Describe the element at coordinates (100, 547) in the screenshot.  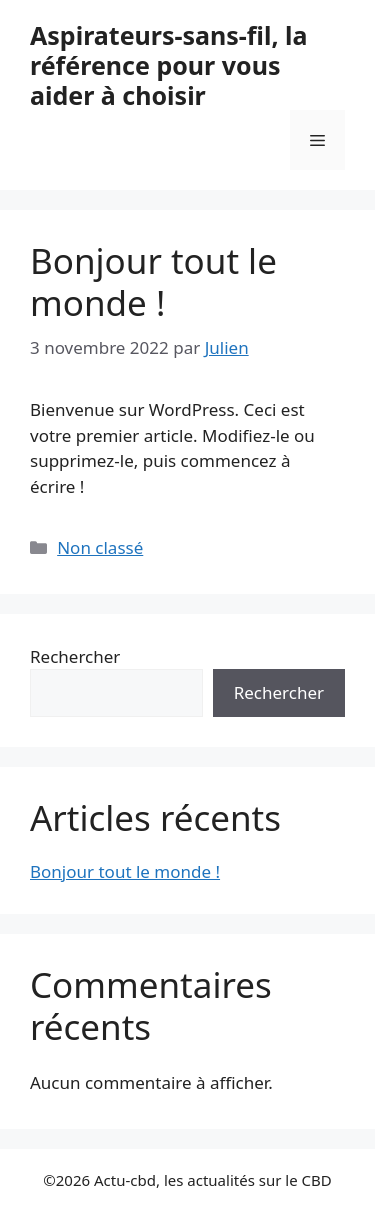
I see `Non classé` at that location.